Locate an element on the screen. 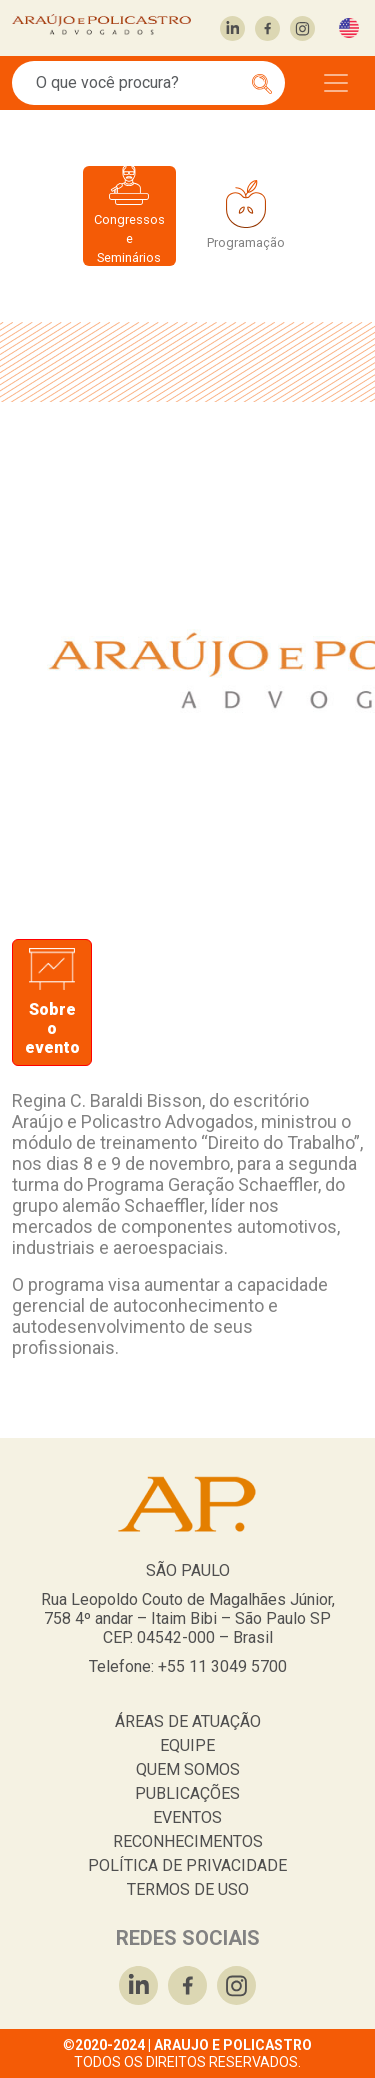  QUEM SOMOS is located at coordinates (188, 1769).